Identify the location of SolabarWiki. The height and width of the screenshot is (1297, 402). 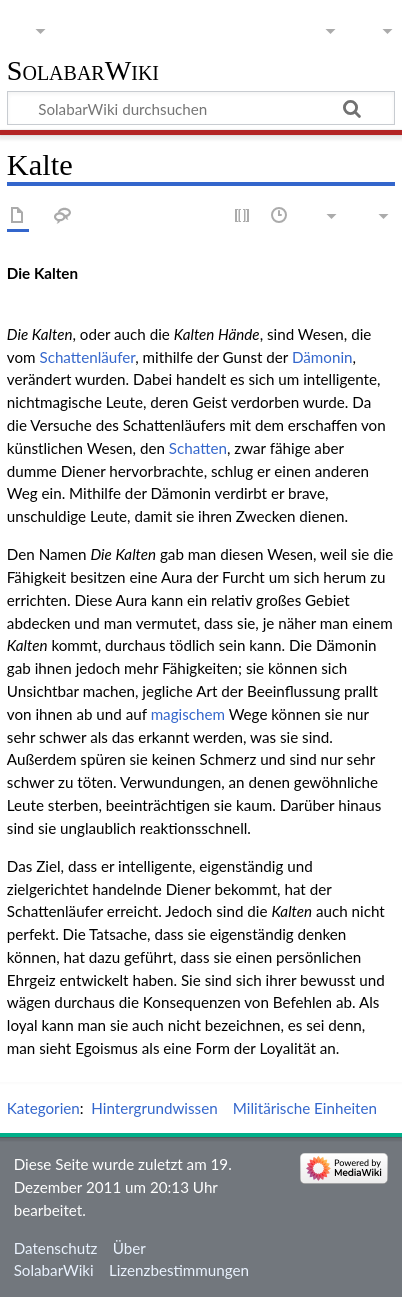
(83, 71).